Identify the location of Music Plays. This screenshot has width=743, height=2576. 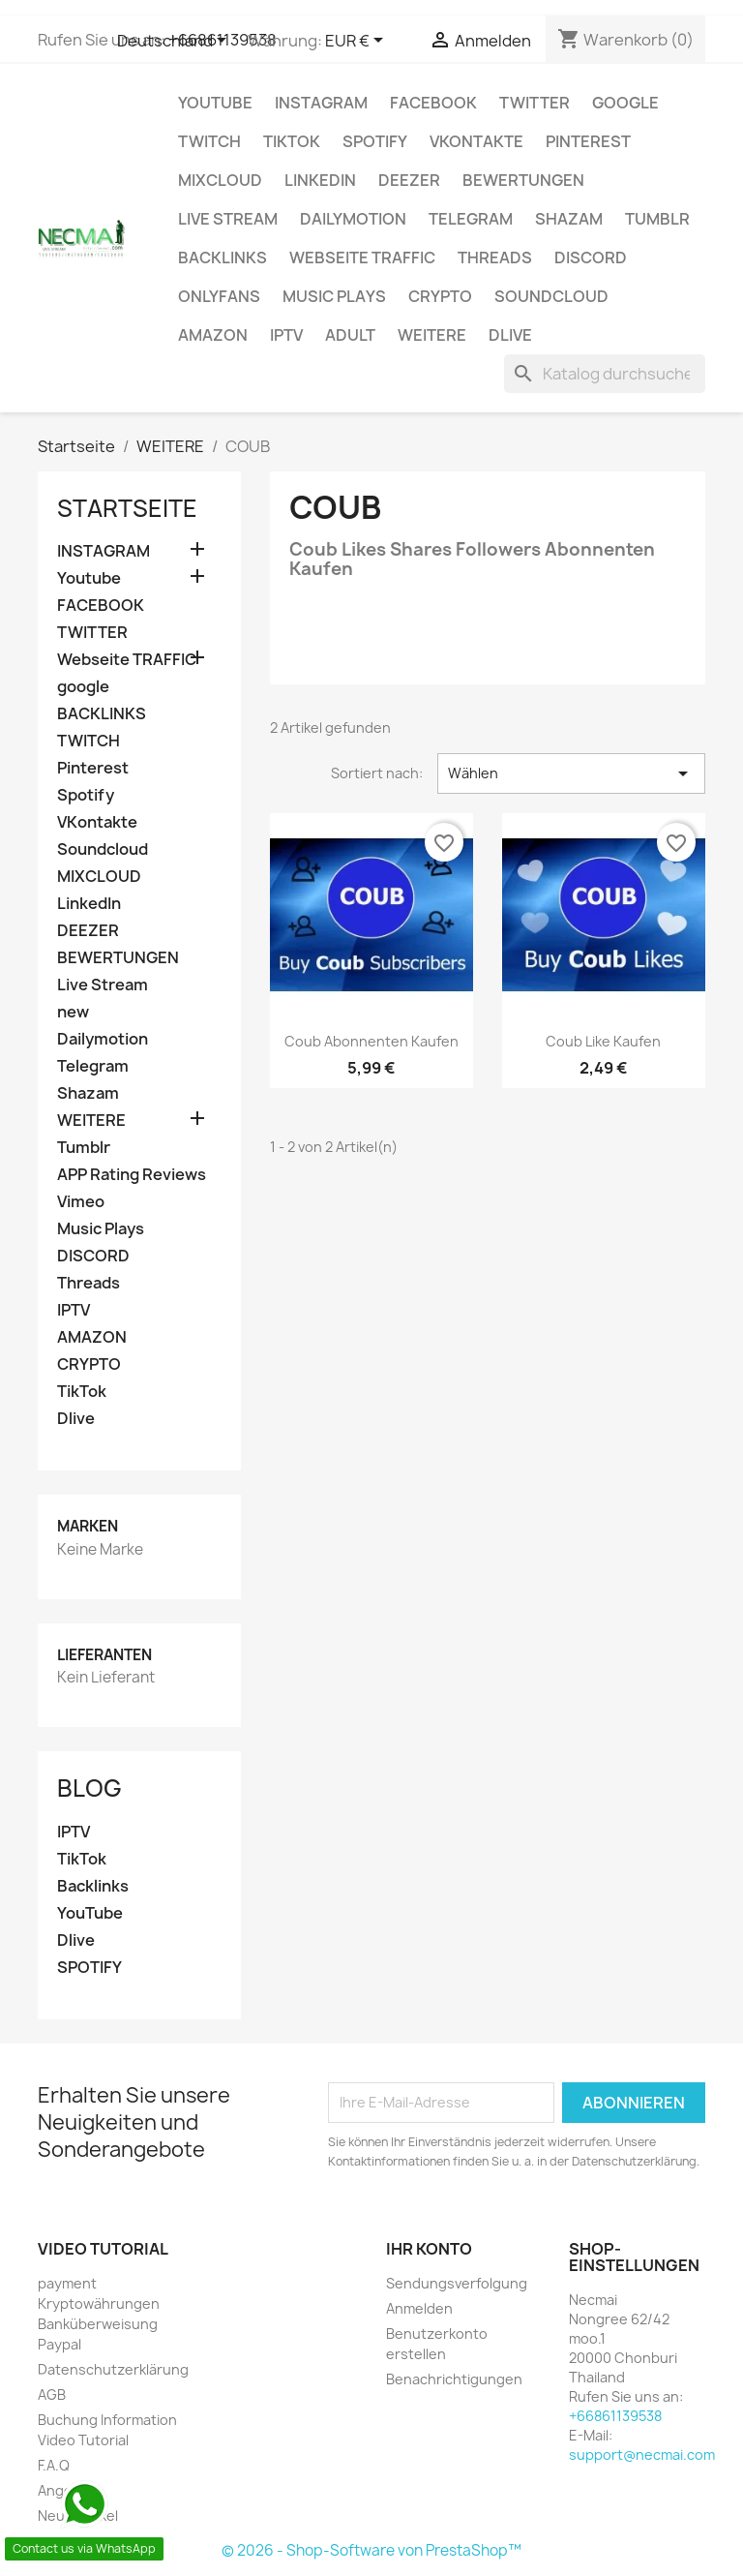
(334, 296).